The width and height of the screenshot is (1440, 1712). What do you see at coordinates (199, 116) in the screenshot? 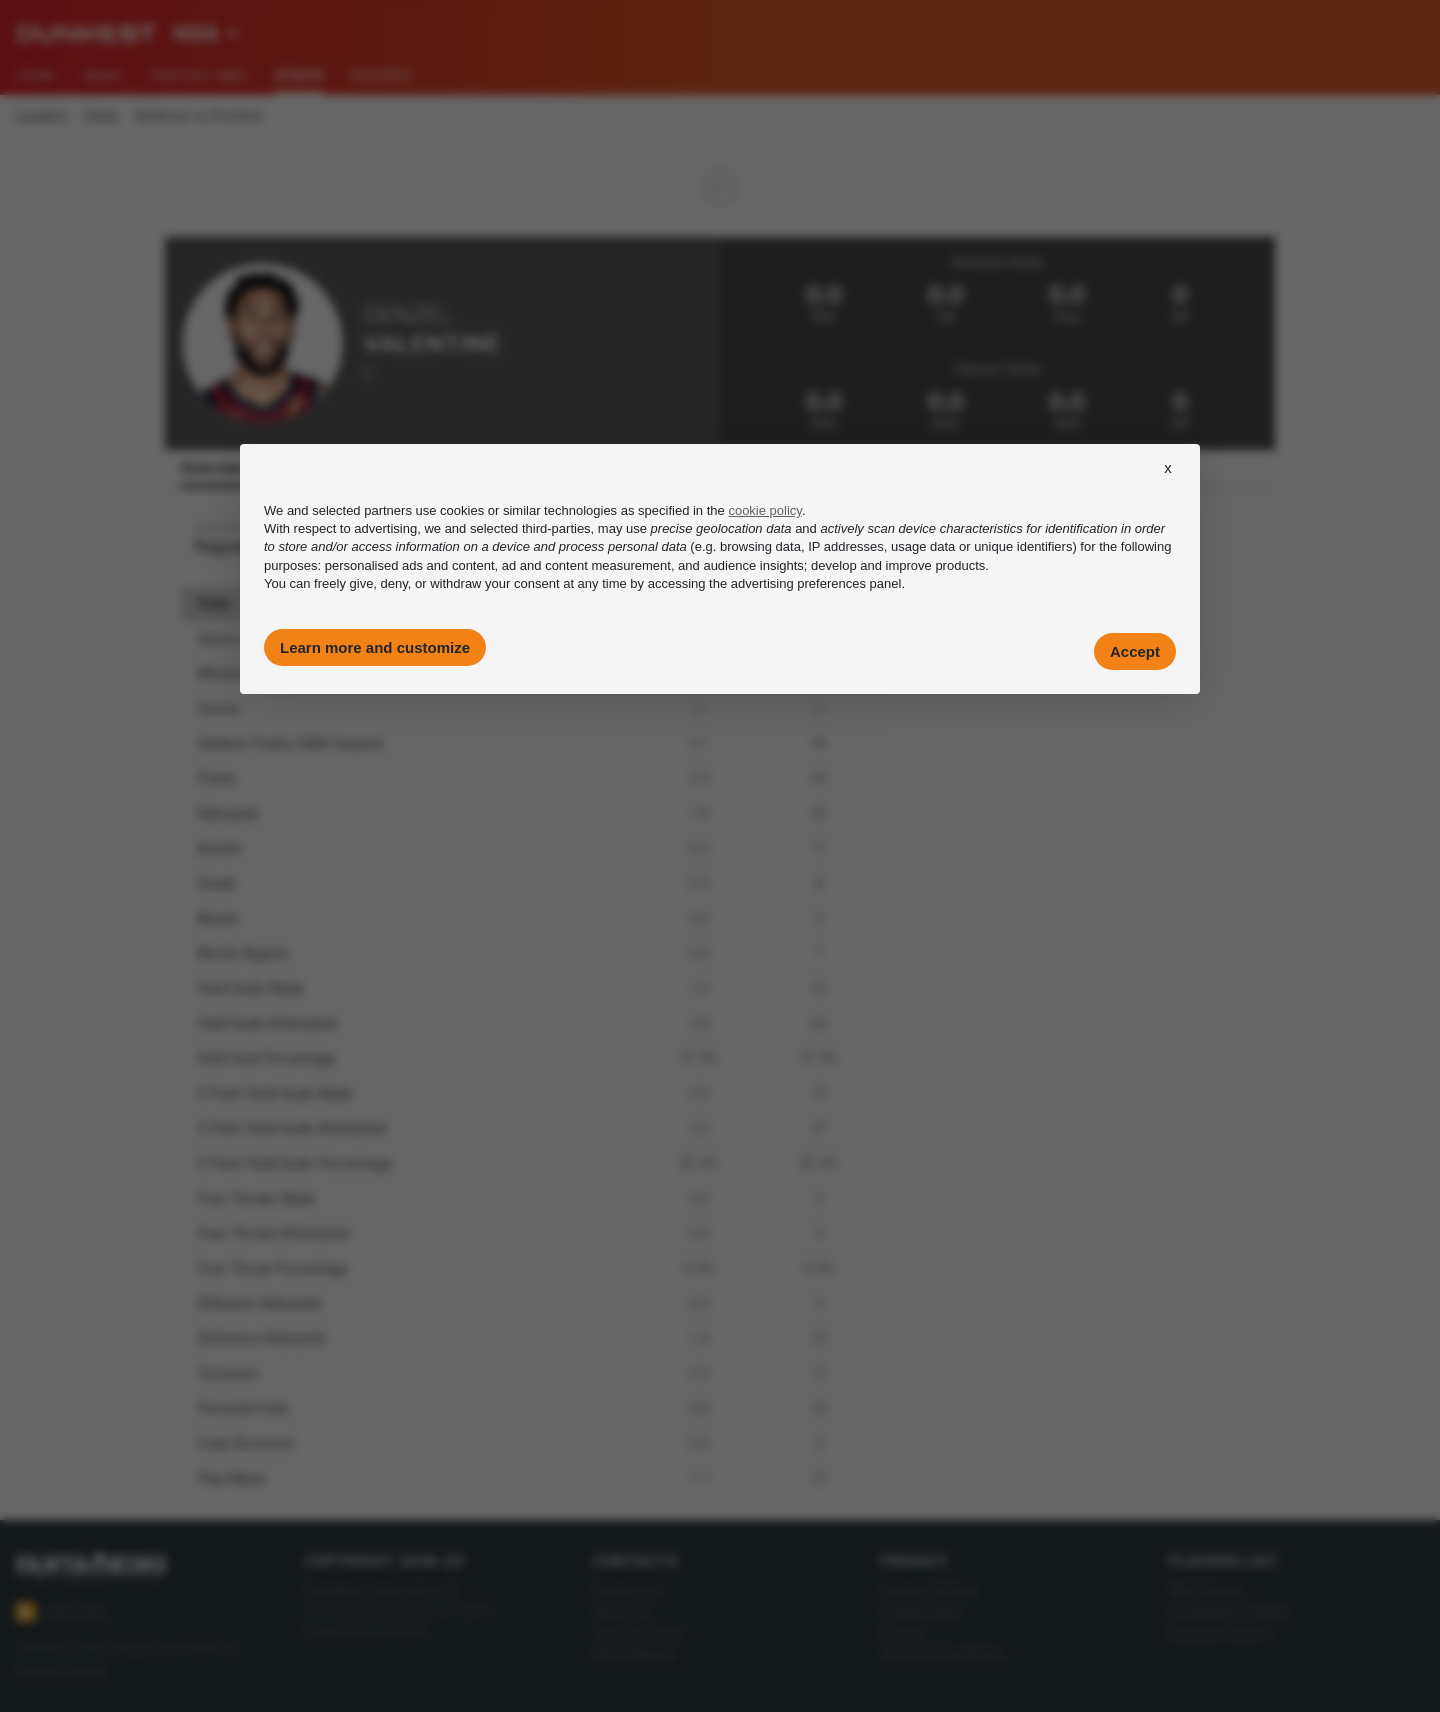
I see `Defense vs Position` at bounding box center [199, 116].